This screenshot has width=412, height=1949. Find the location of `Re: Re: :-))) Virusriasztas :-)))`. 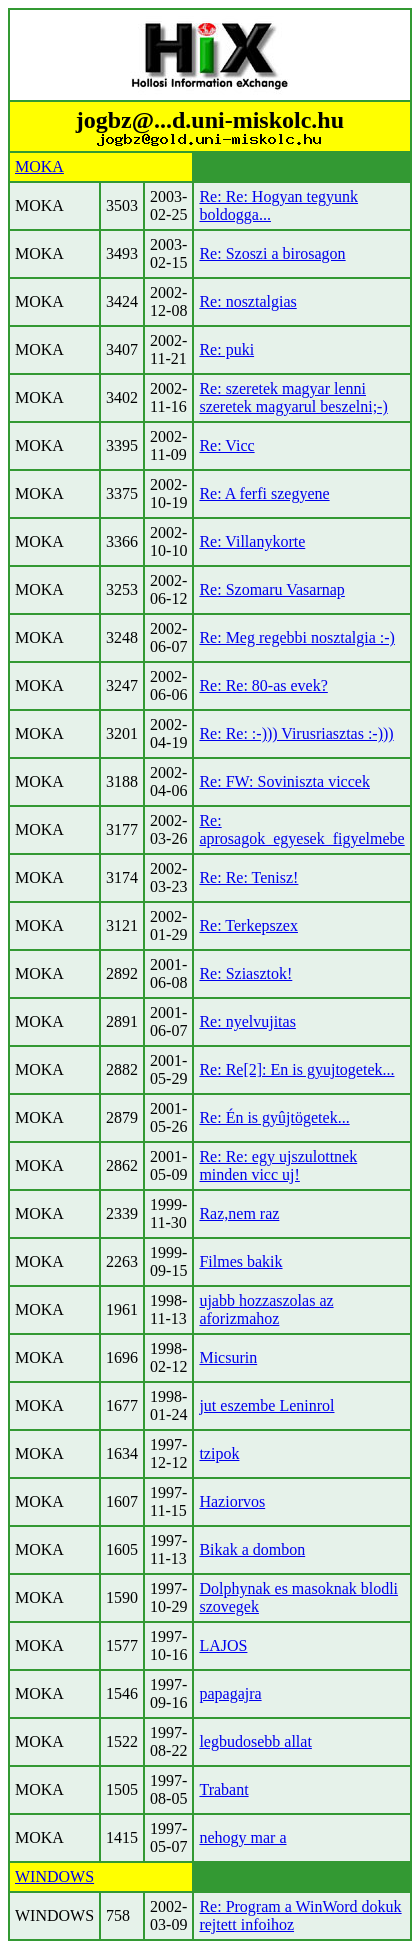

Re: Re: :-))) Virusriasztas :-))) is located at coordinates (296, 733).